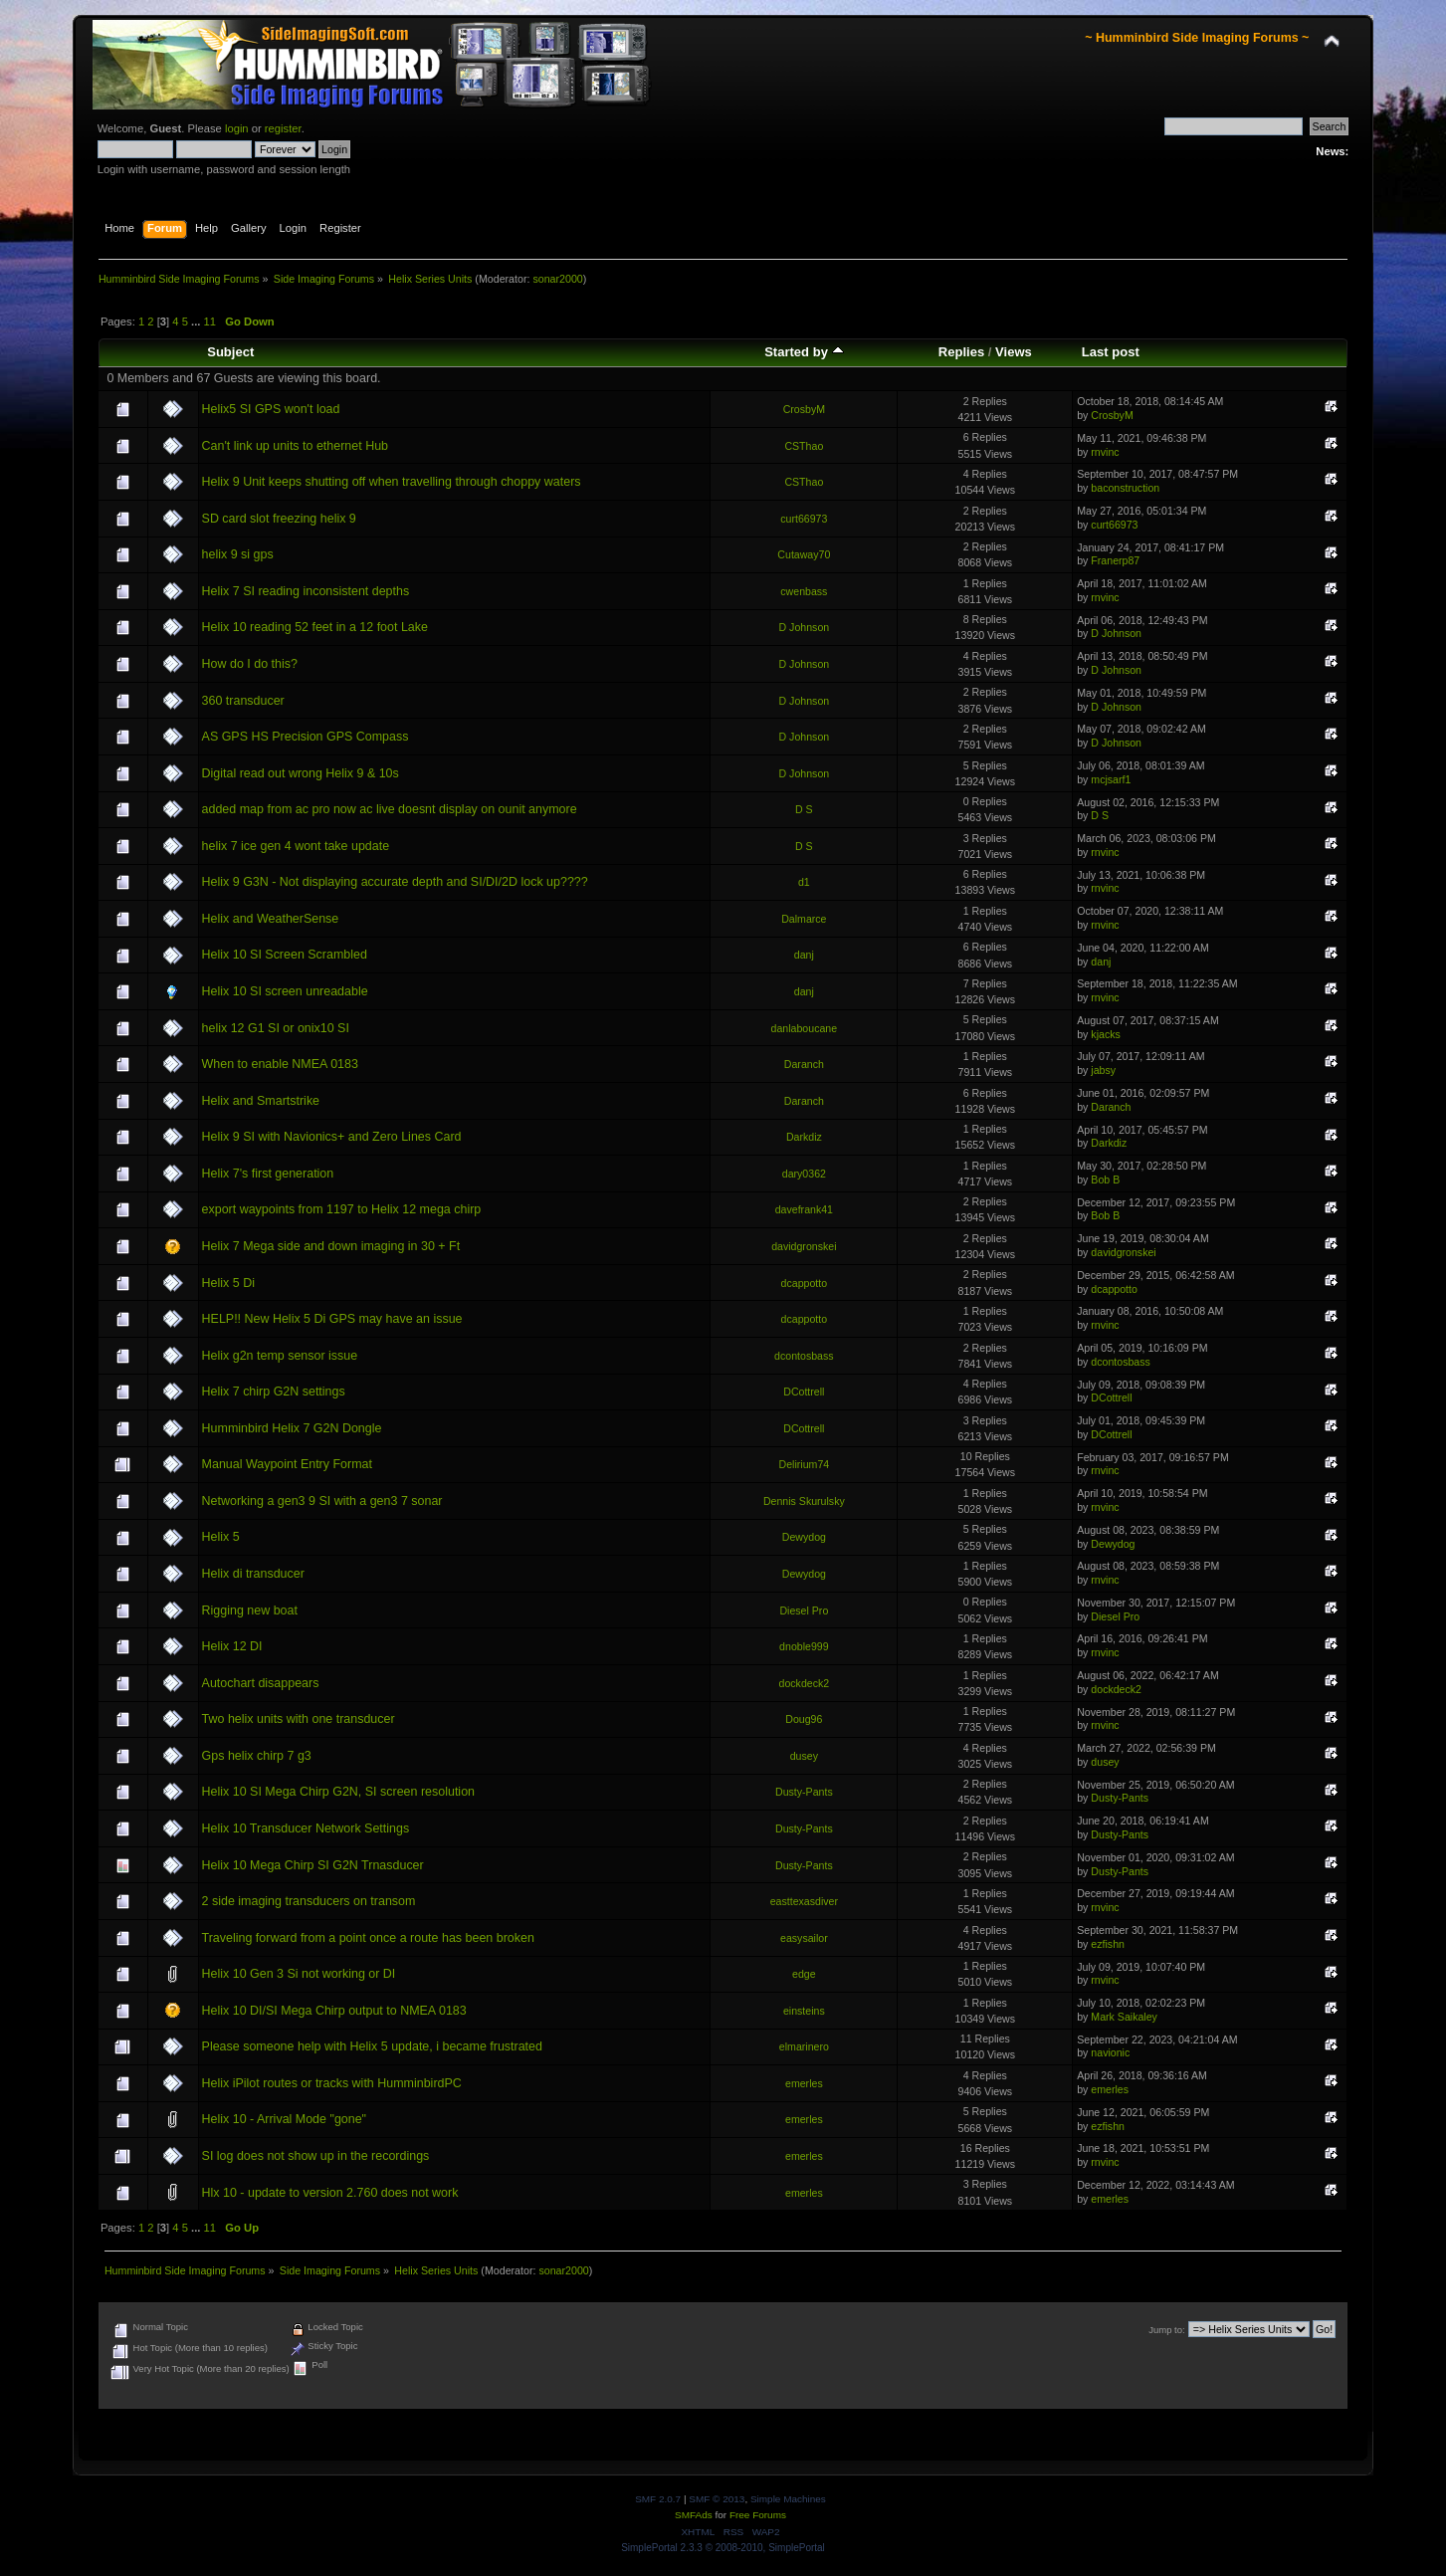  Describe the element at coordinates (803, 1610) in the screenshot. I see `Diesel Pro` at that location.